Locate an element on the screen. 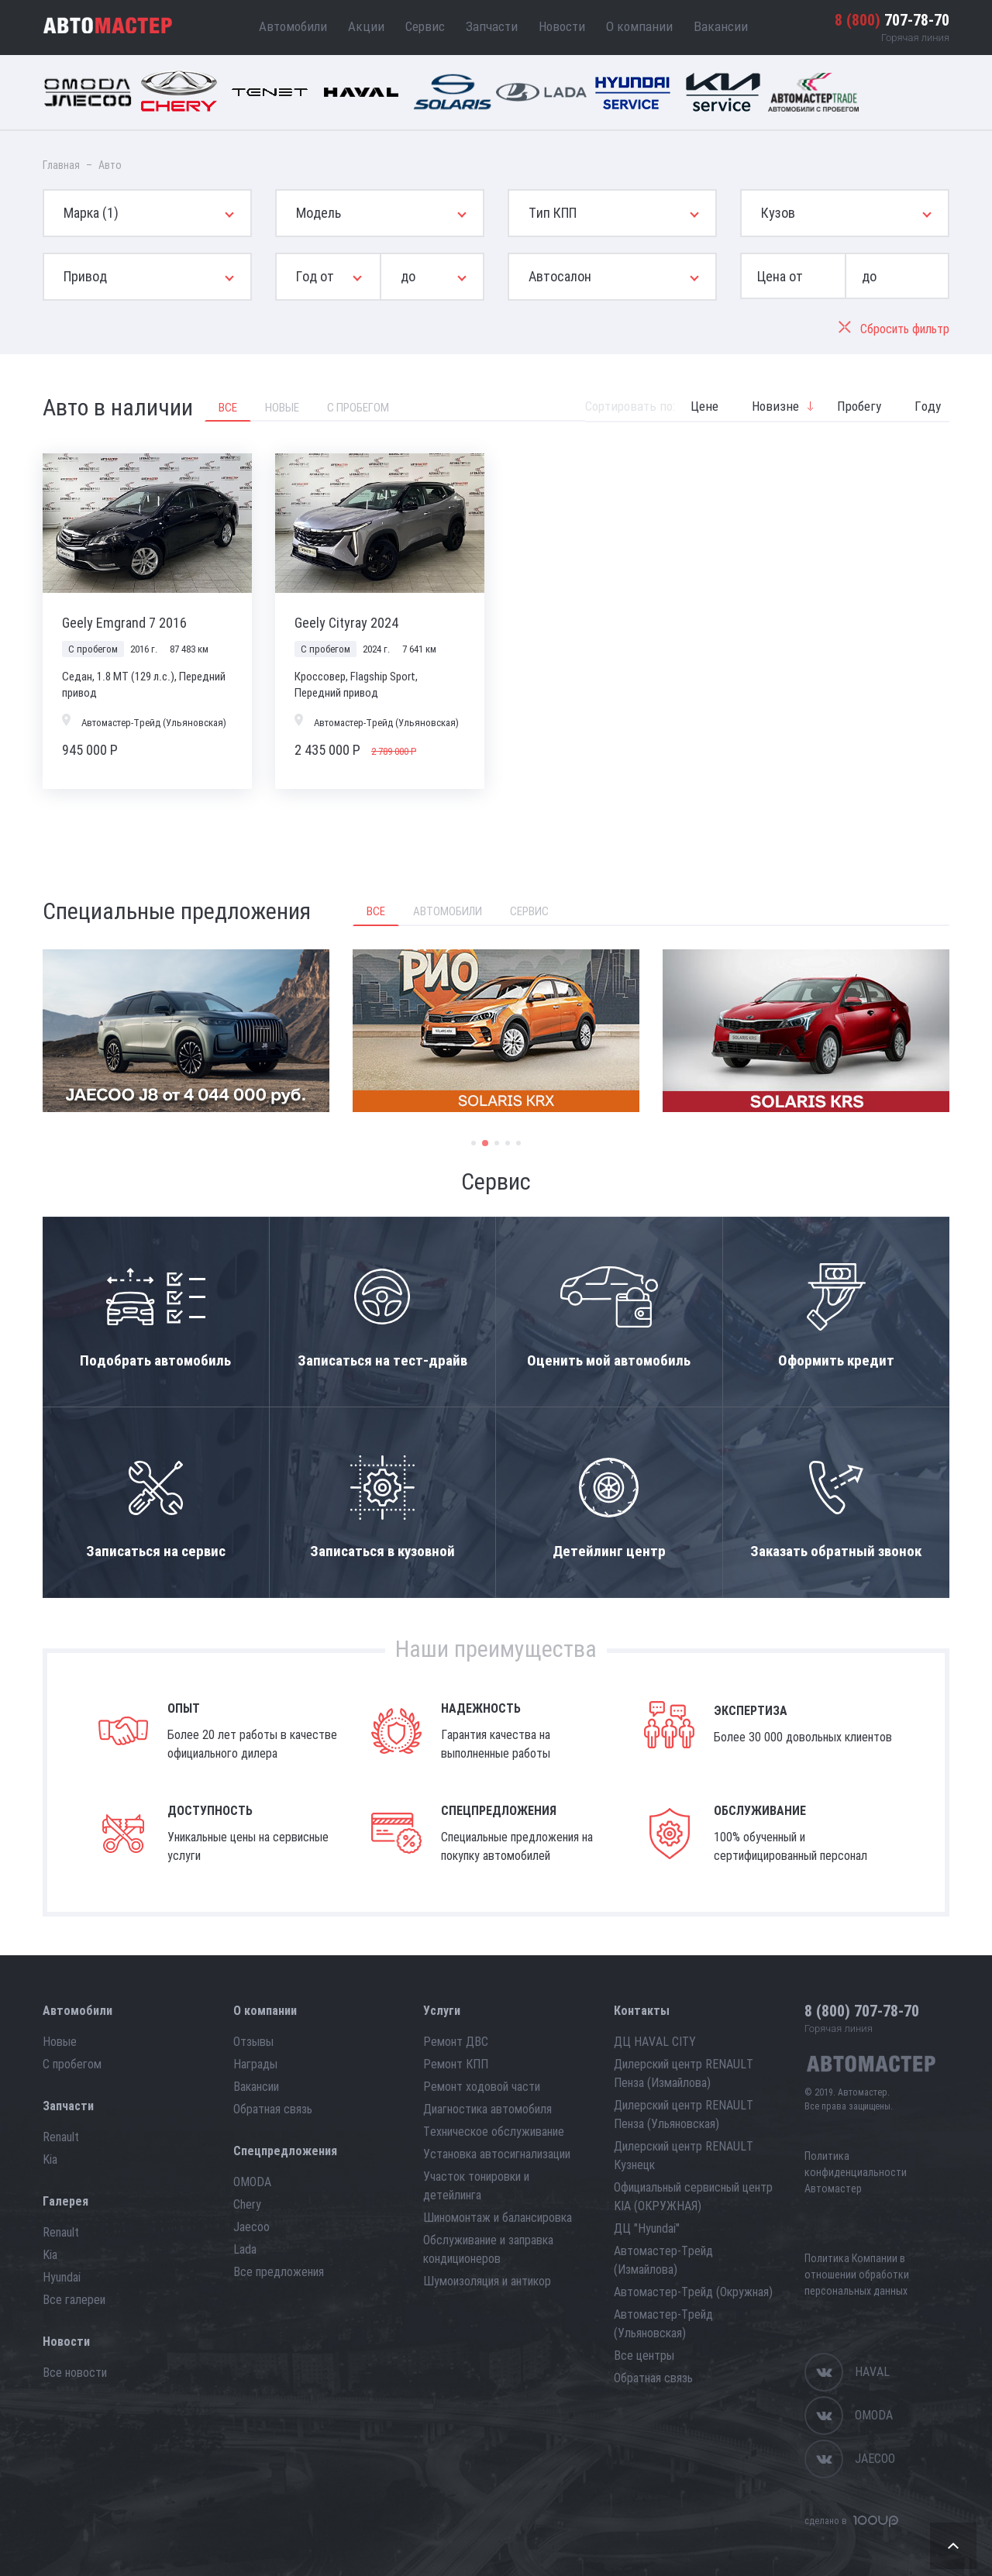 This screenshot has width=992, height=2576. Автосалон [button] is located at coordinates (560, 276).